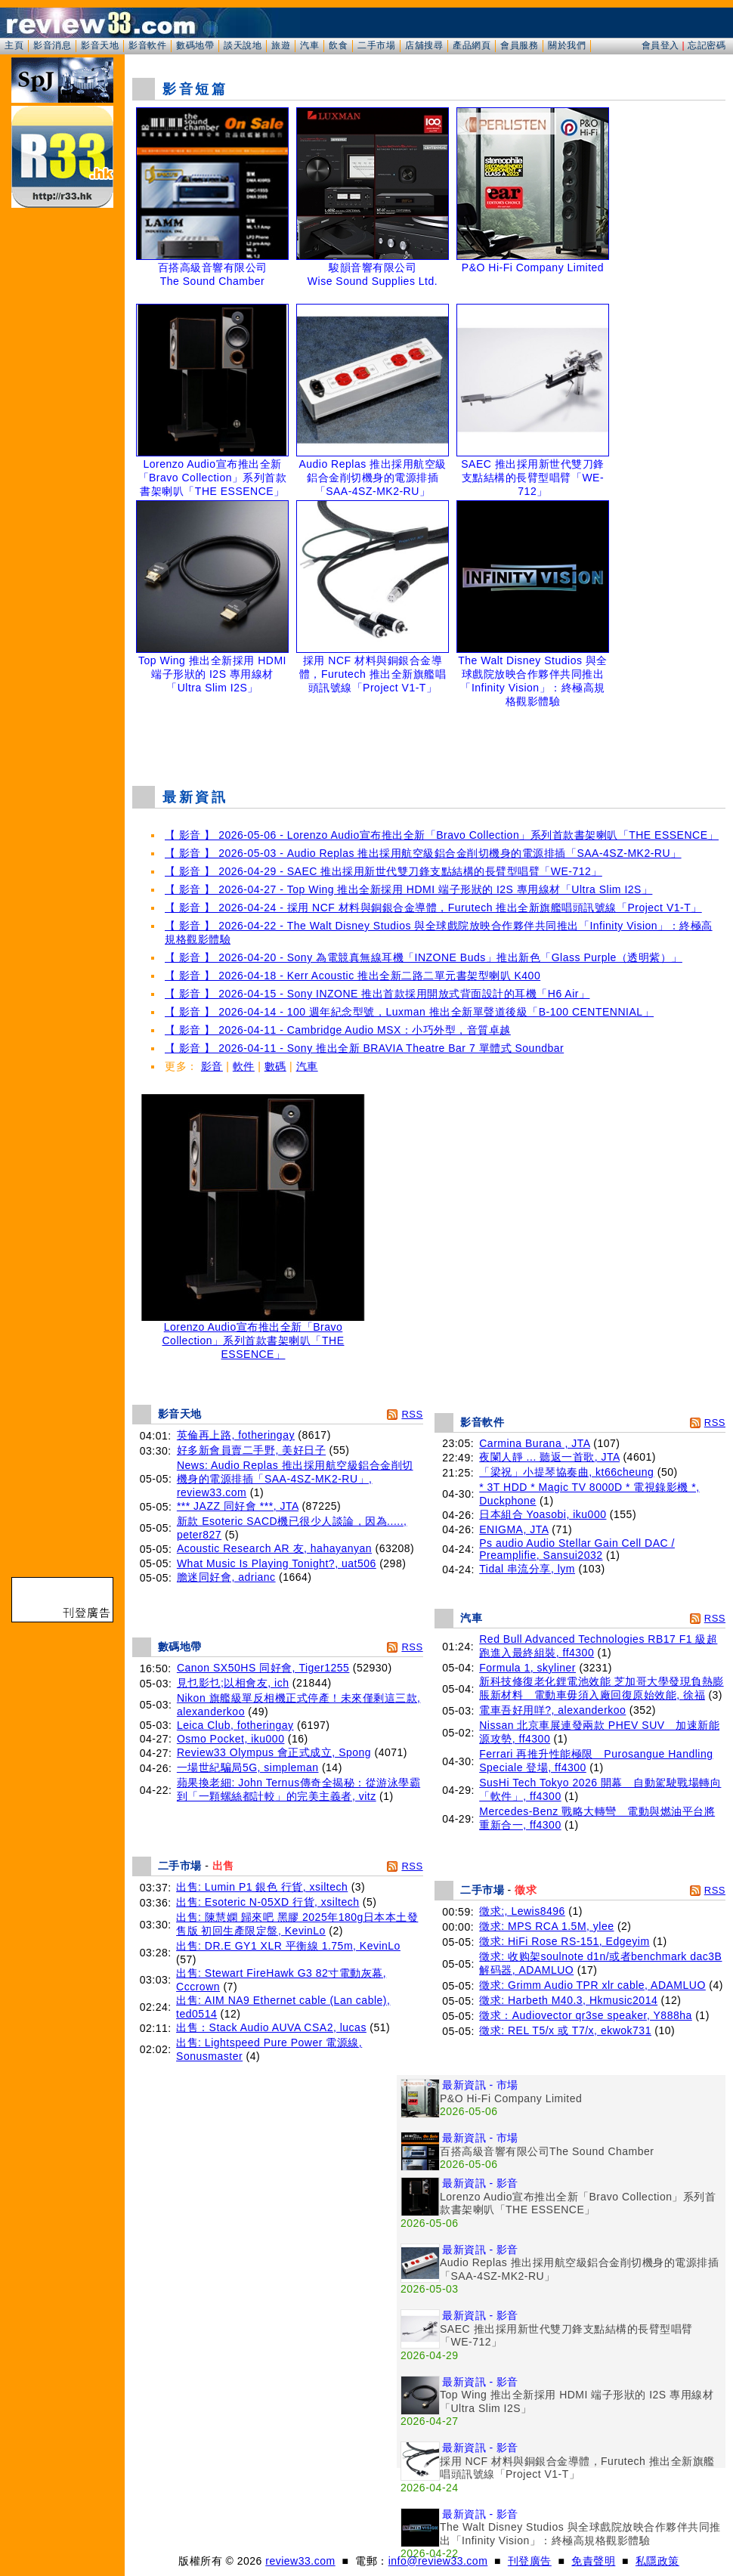 The width and height of the screenshot is (733, 2576). Describe the element at coordinates (527, 1569) in the screenshot. I see `Tidal 串流分享, lym` at that location.